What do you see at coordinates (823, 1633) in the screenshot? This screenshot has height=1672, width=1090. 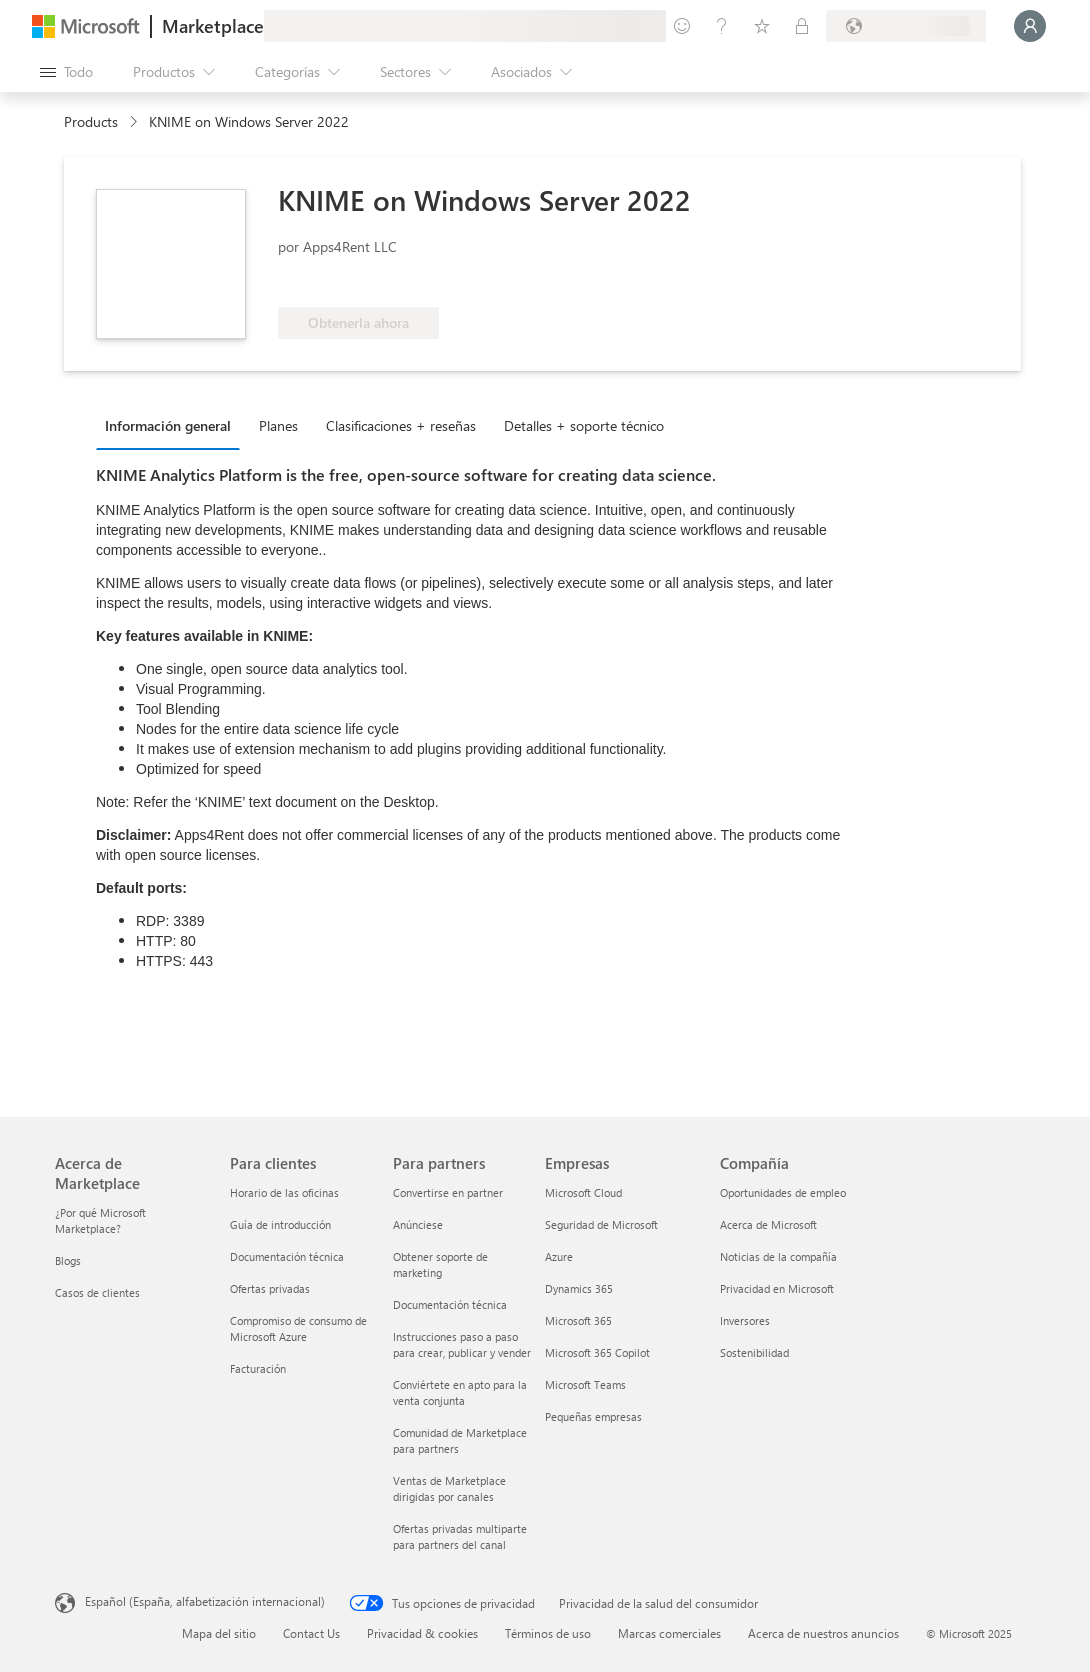 I see `Acerca de nuestros anuncios` at bounding box center [823, 1633].